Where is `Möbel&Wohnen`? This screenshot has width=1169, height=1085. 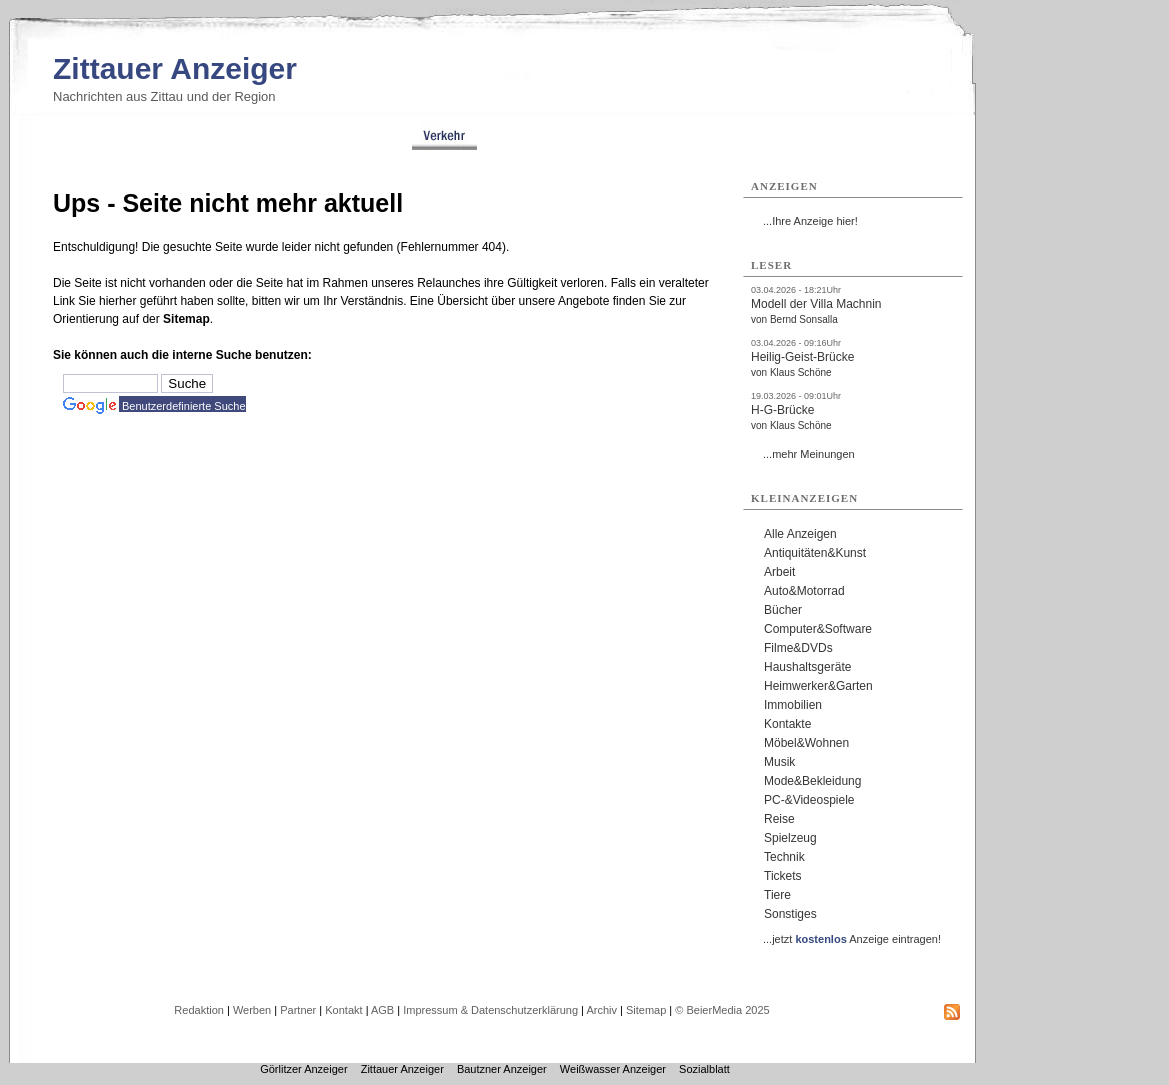
Möbel&Wohnen is located at coordinates (806, 743).